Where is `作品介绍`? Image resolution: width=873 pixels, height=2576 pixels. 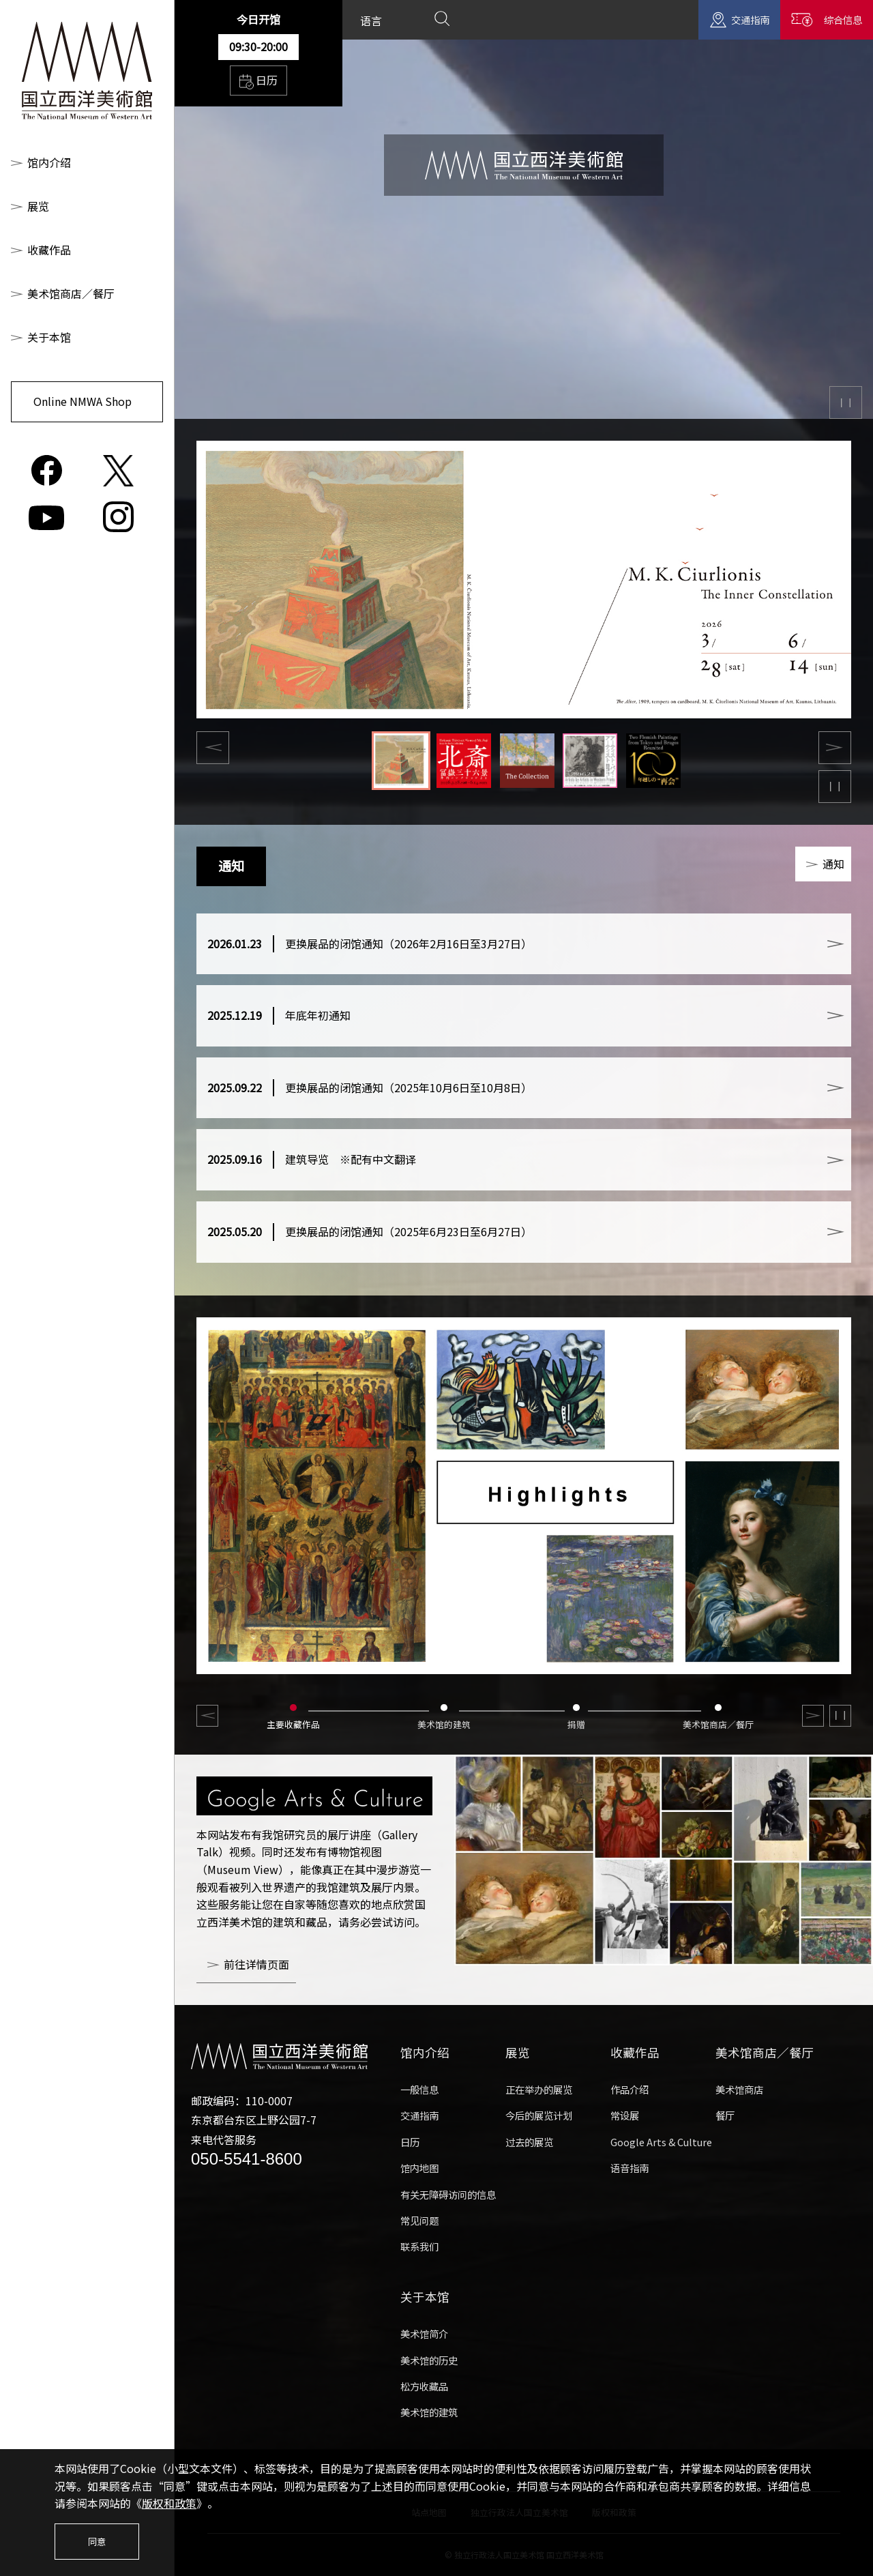
作品介绍 is located at coordinates (629, 2089).